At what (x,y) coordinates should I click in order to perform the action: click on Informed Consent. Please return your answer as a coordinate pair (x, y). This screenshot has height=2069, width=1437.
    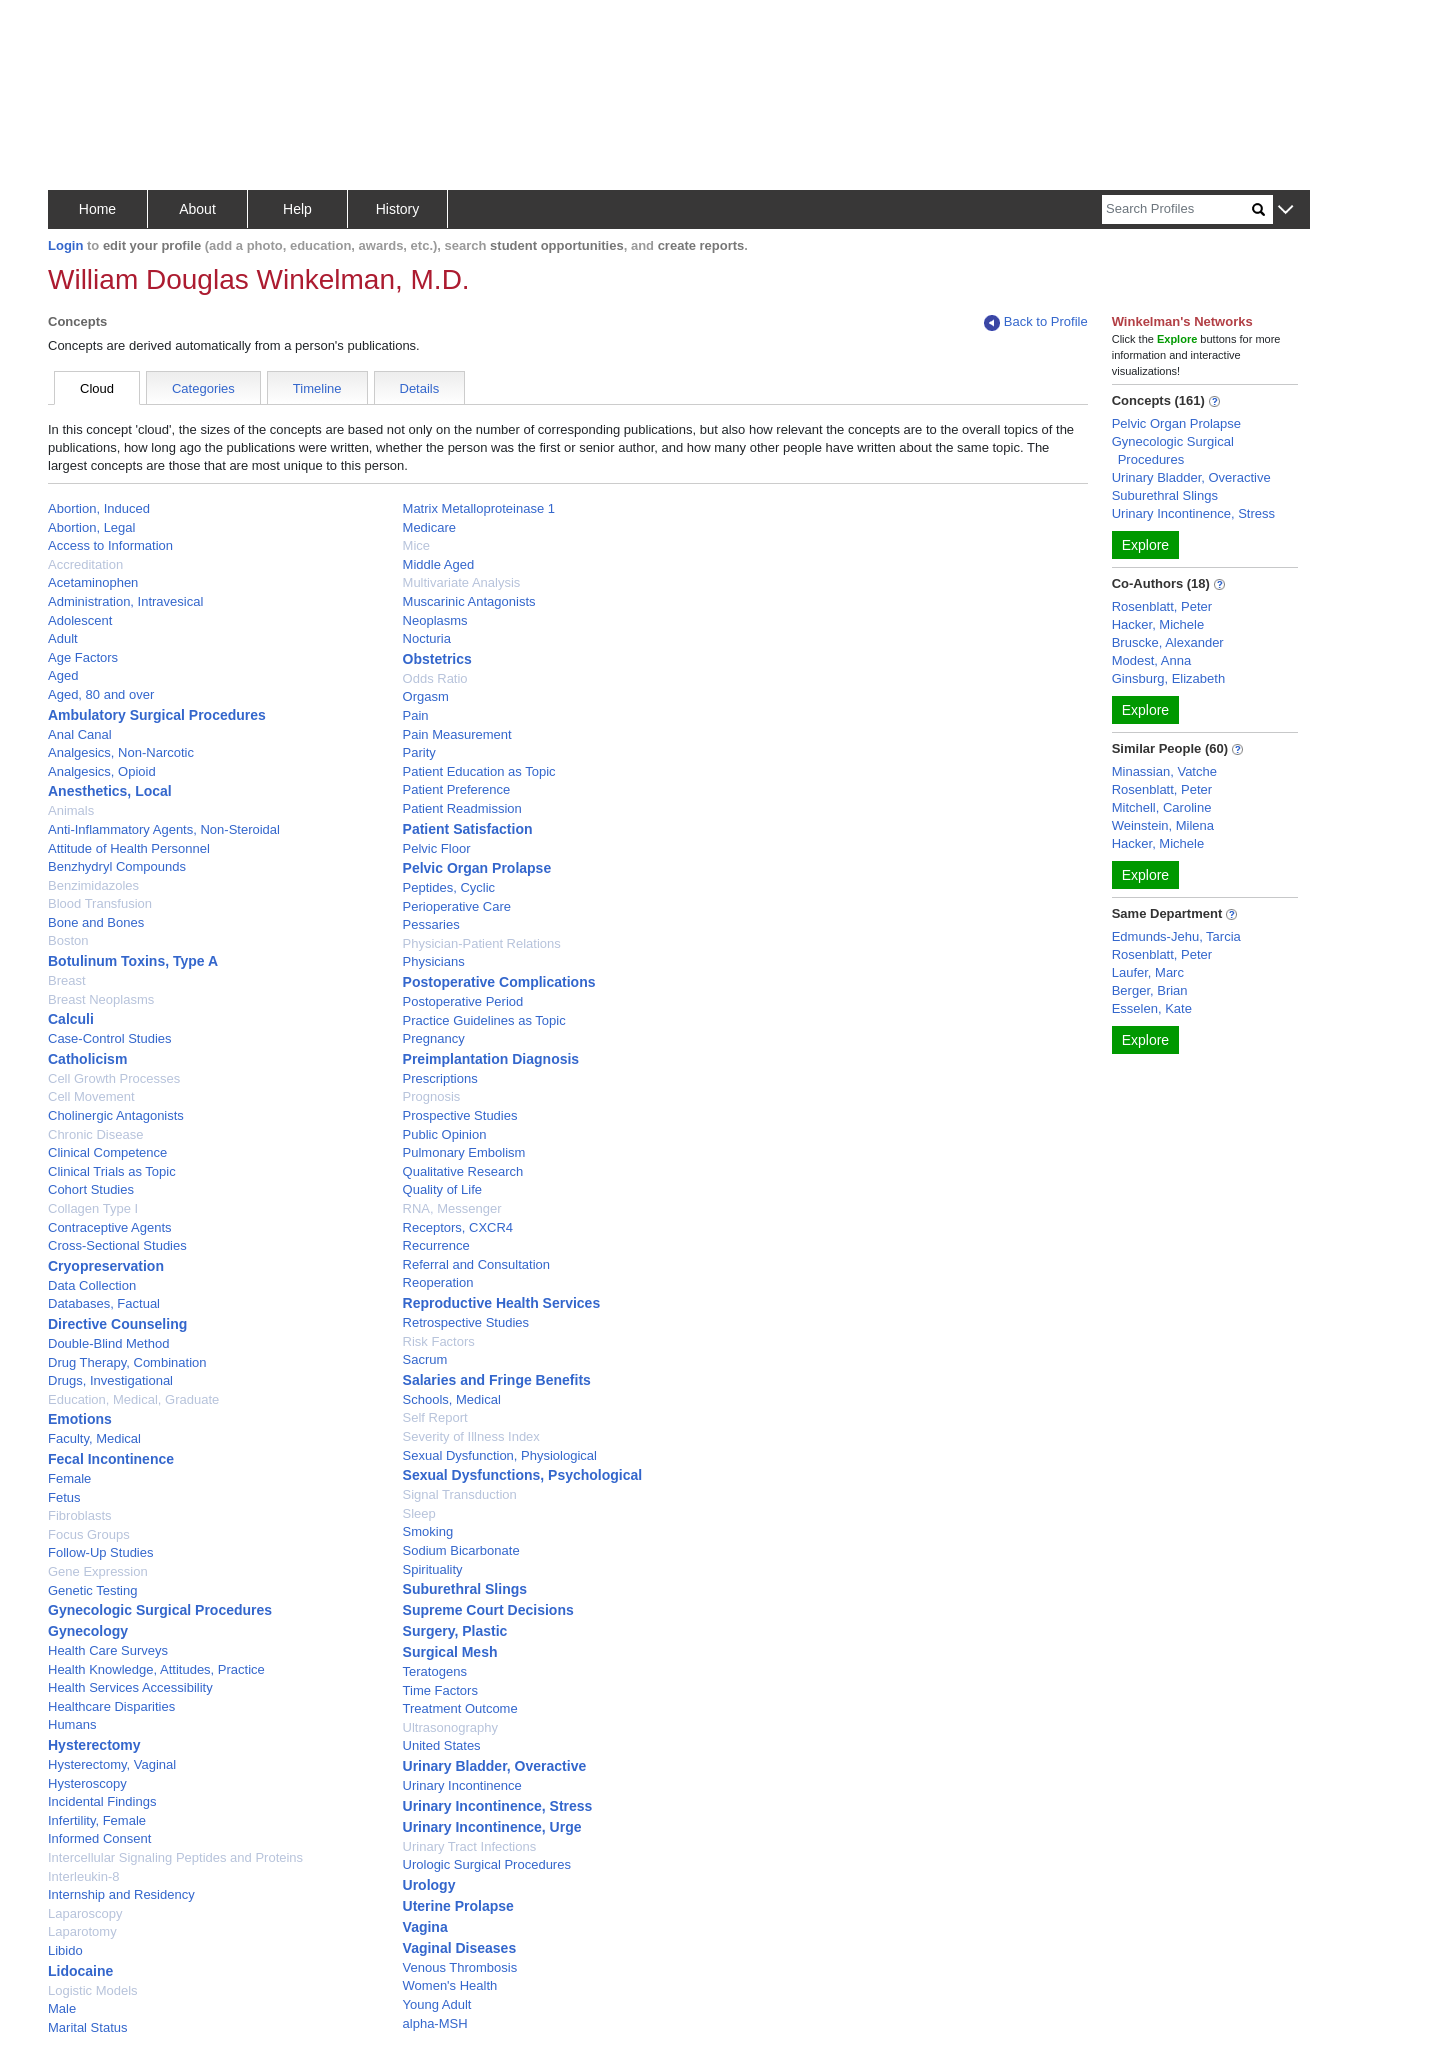
    Looking at the image, I should click on (99, 1838).